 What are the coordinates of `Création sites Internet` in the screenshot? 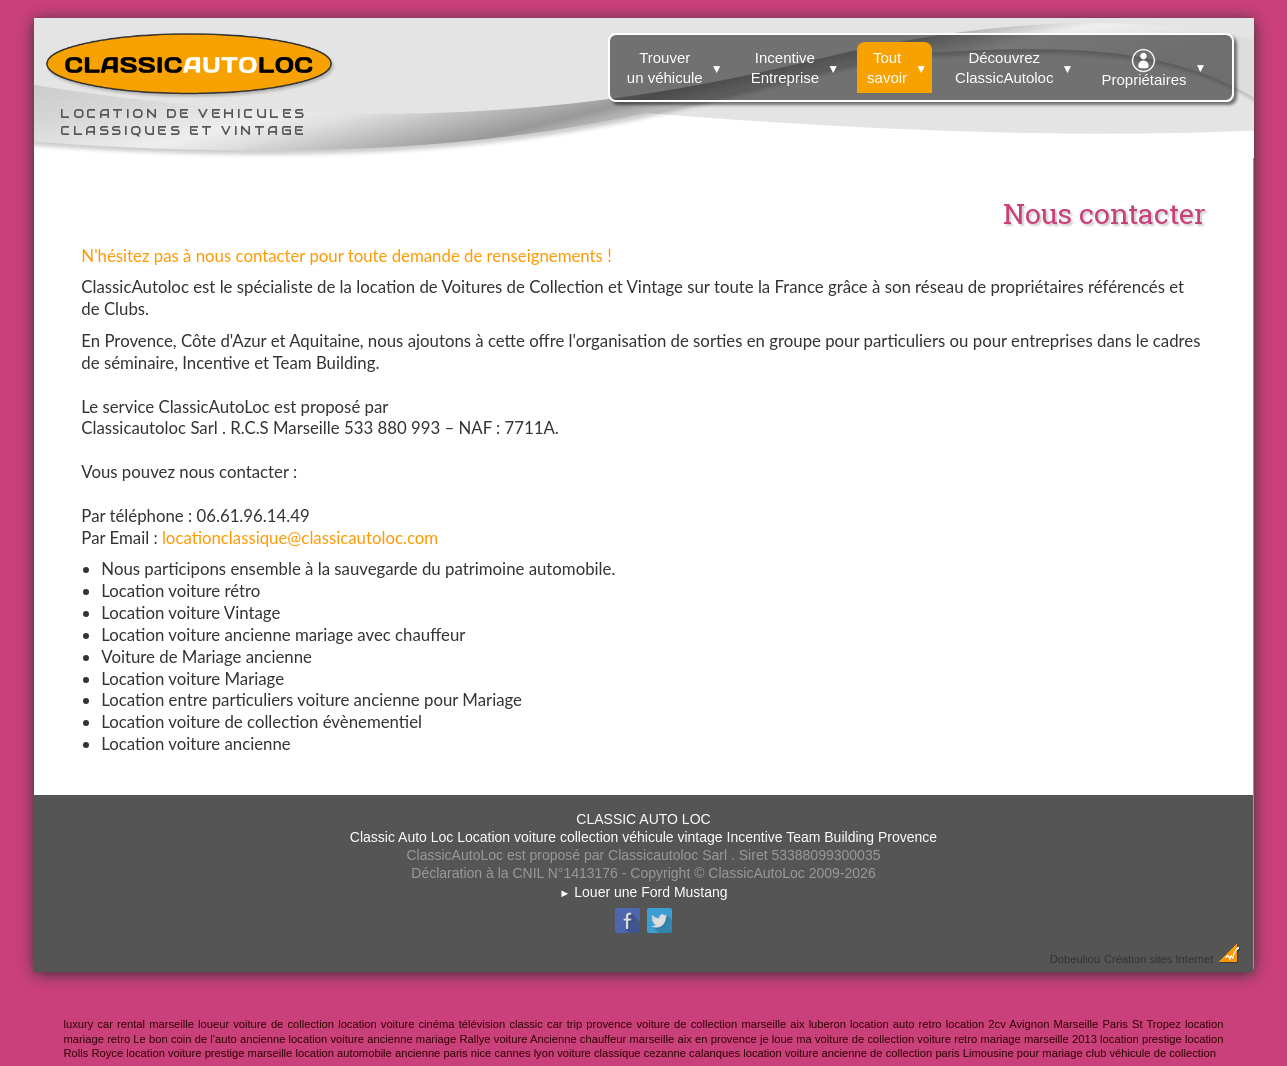 It's located at (1158, 959).